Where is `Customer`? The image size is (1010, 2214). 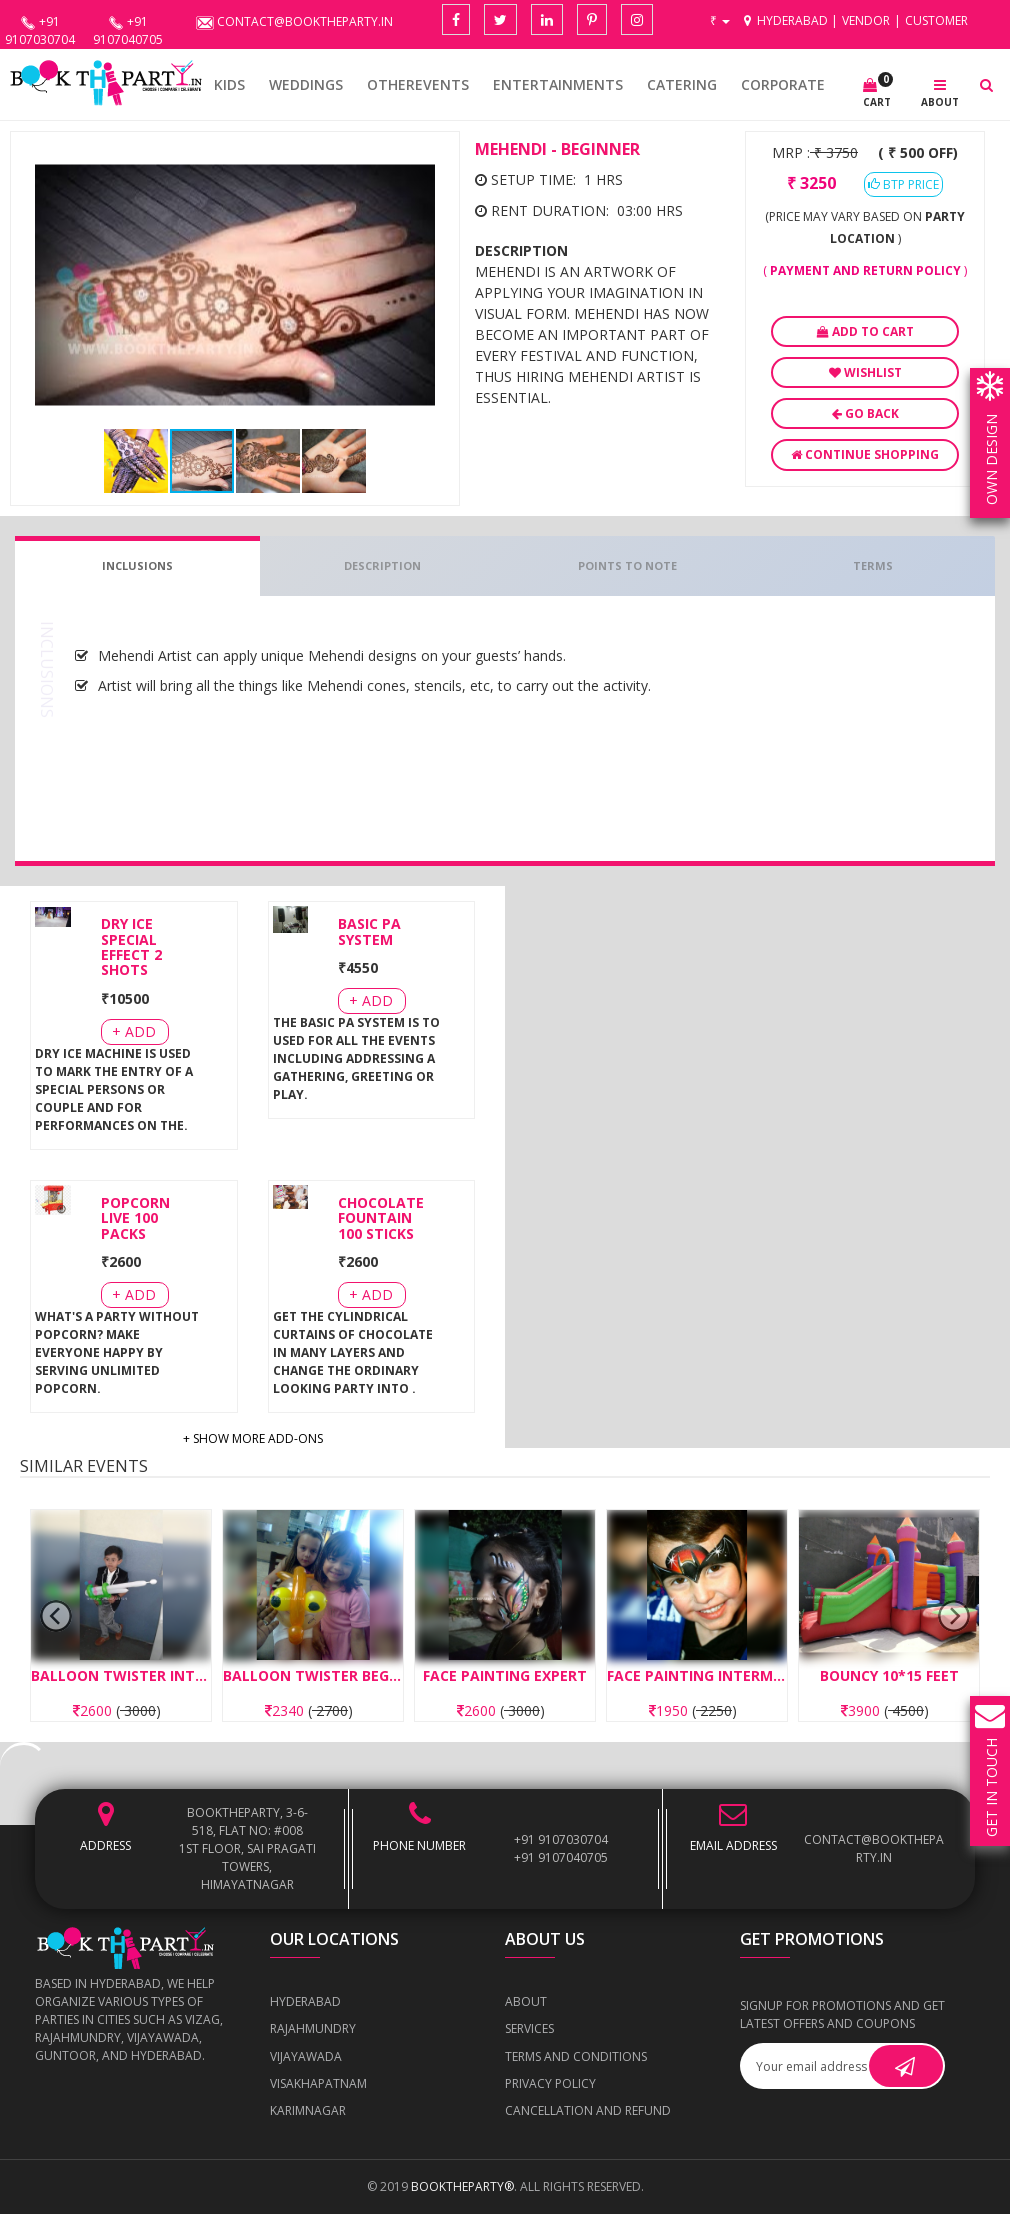
Customer is located at coordinates (936, 20).